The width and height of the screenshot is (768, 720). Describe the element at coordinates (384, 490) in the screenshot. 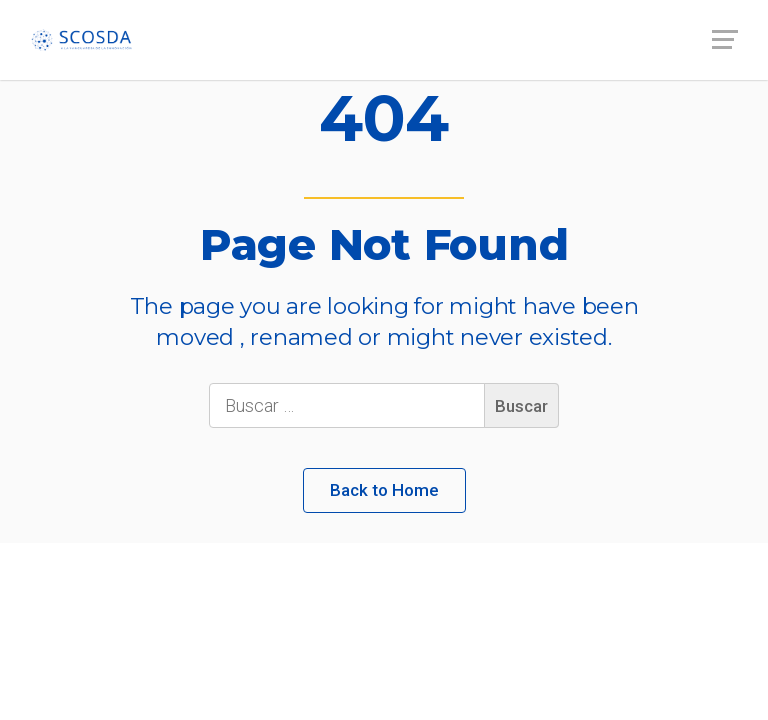

I see `Back to Home` at that location.